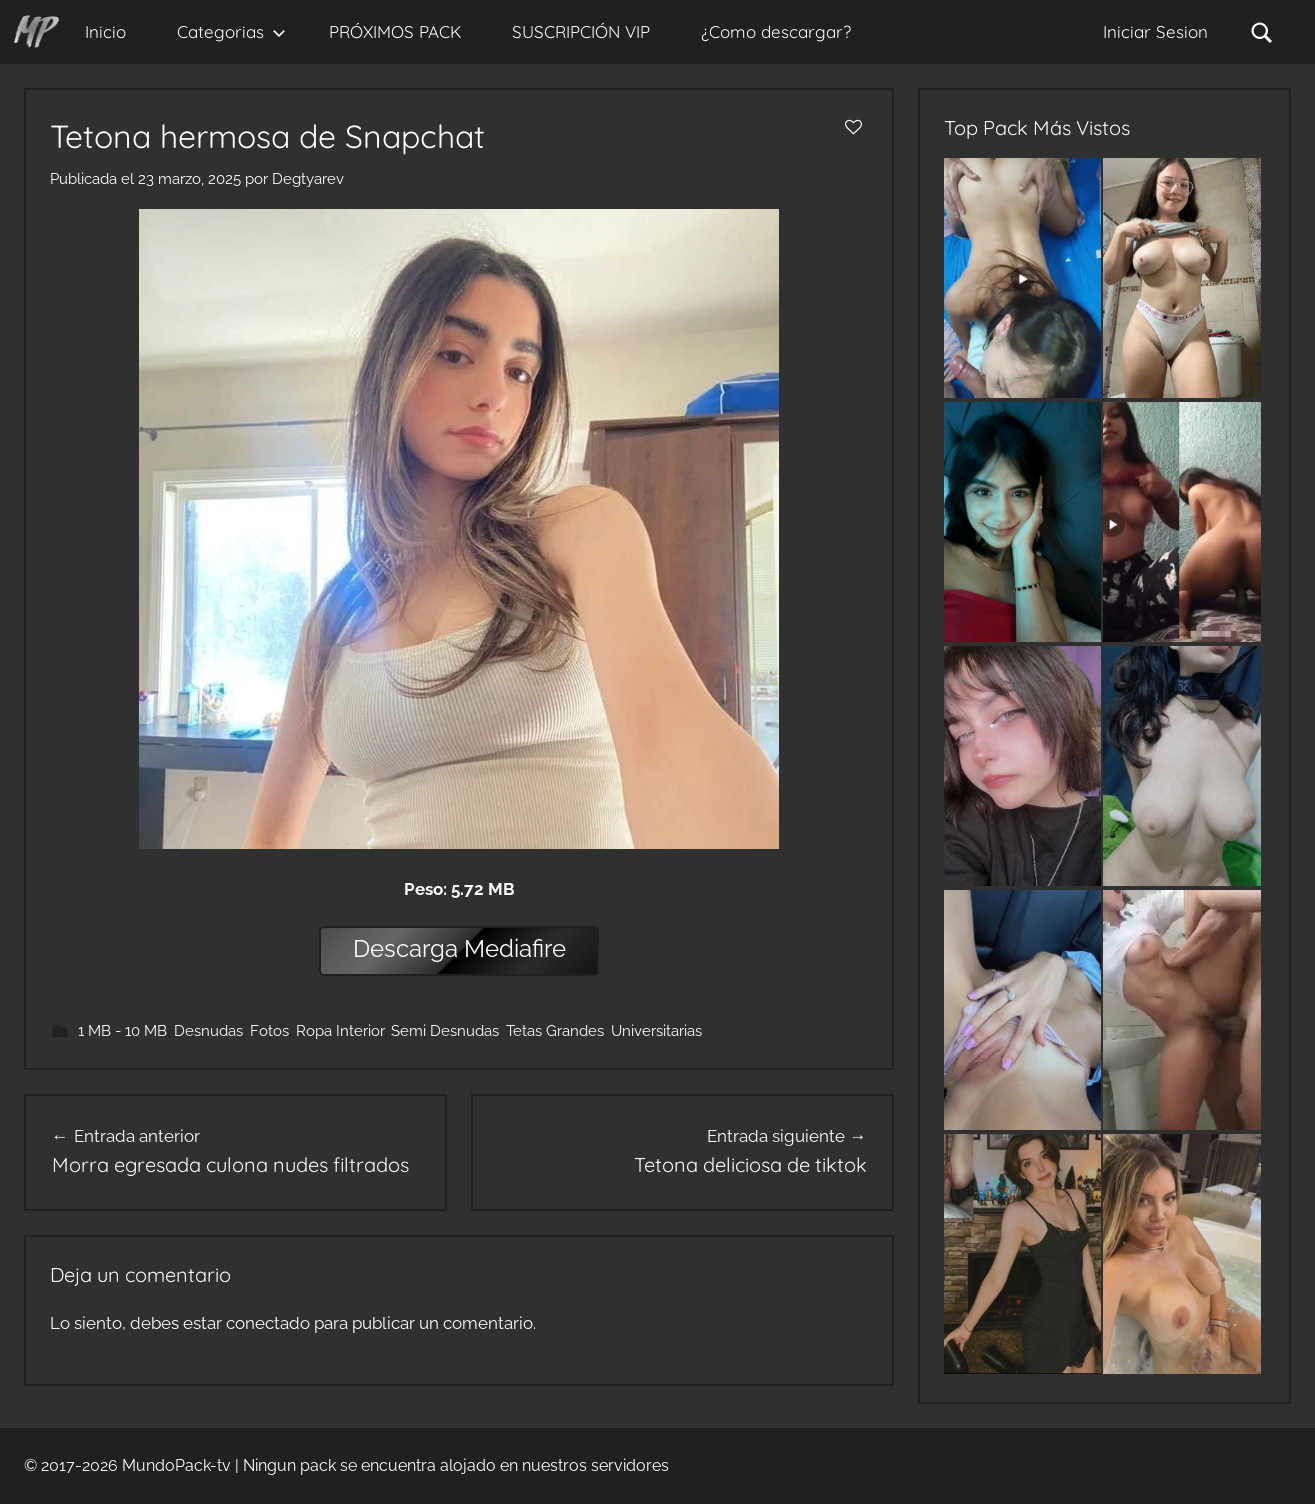 The image size is (1315, 1504). I want to click on Fotos, so click(269, 1031).